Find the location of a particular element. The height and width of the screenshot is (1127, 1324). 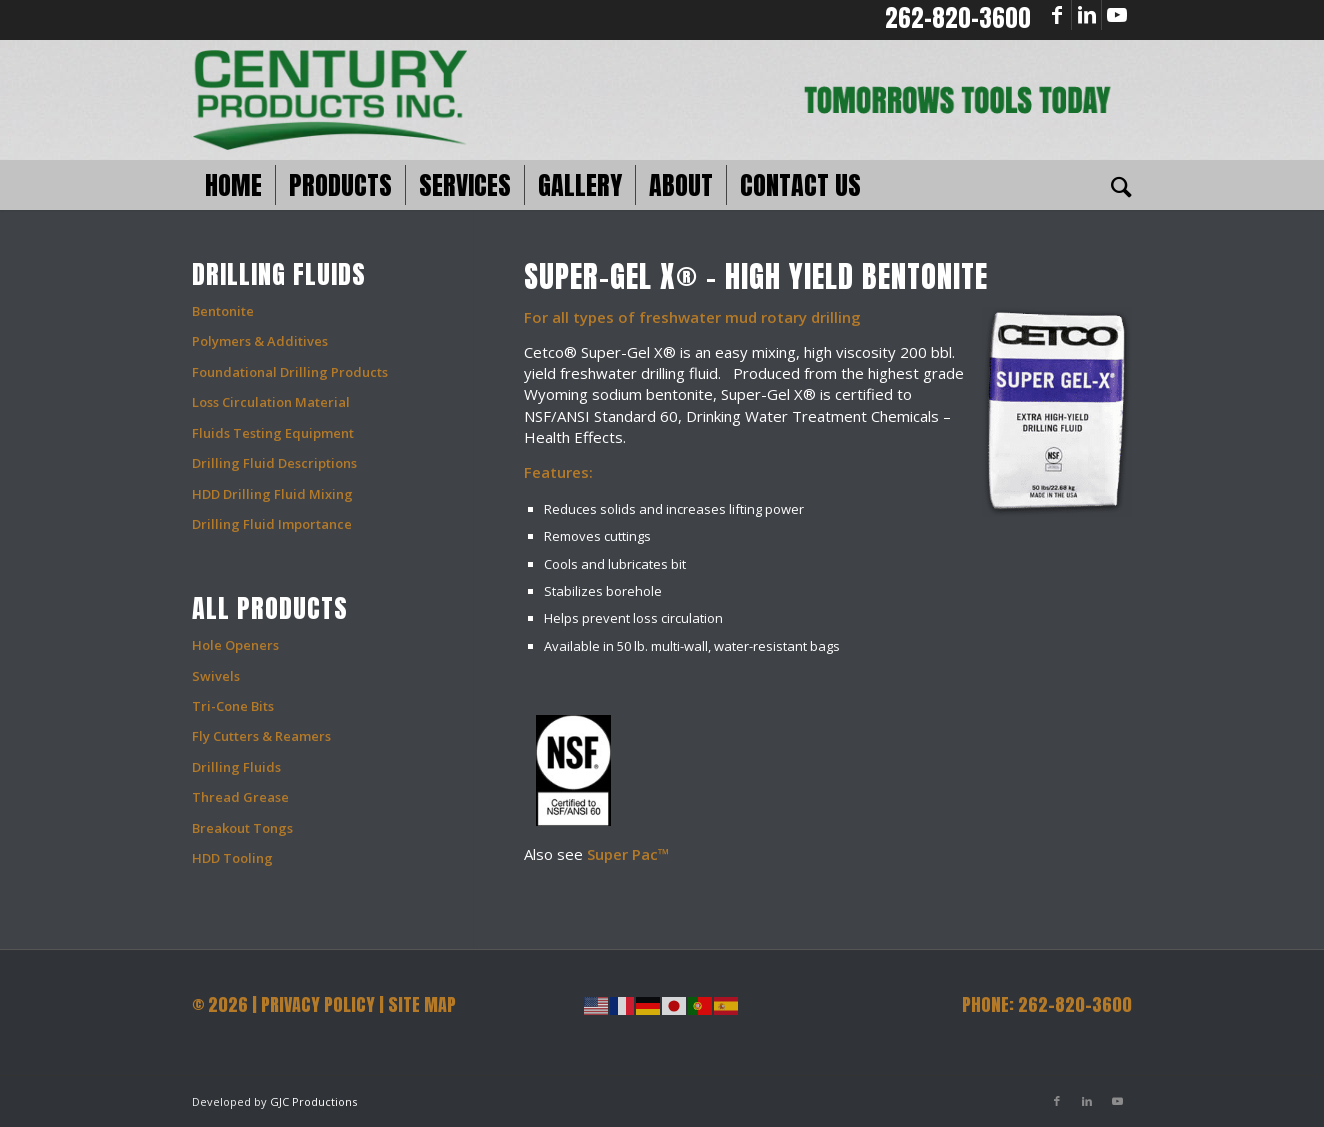

262-820-3600 is located at coordinates (958, 18).